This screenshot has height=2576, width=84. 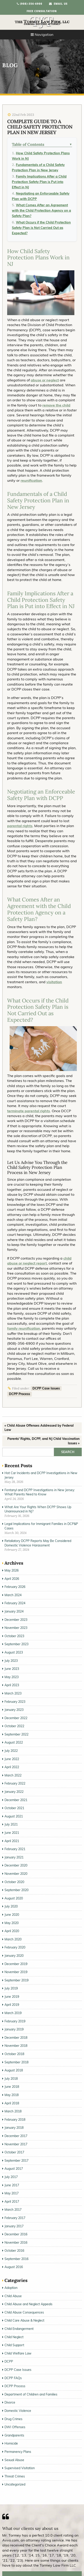 What do you see at coordinates (31, 480) in the screenshot?
I see `reunification` at bounding box center [31, 480].